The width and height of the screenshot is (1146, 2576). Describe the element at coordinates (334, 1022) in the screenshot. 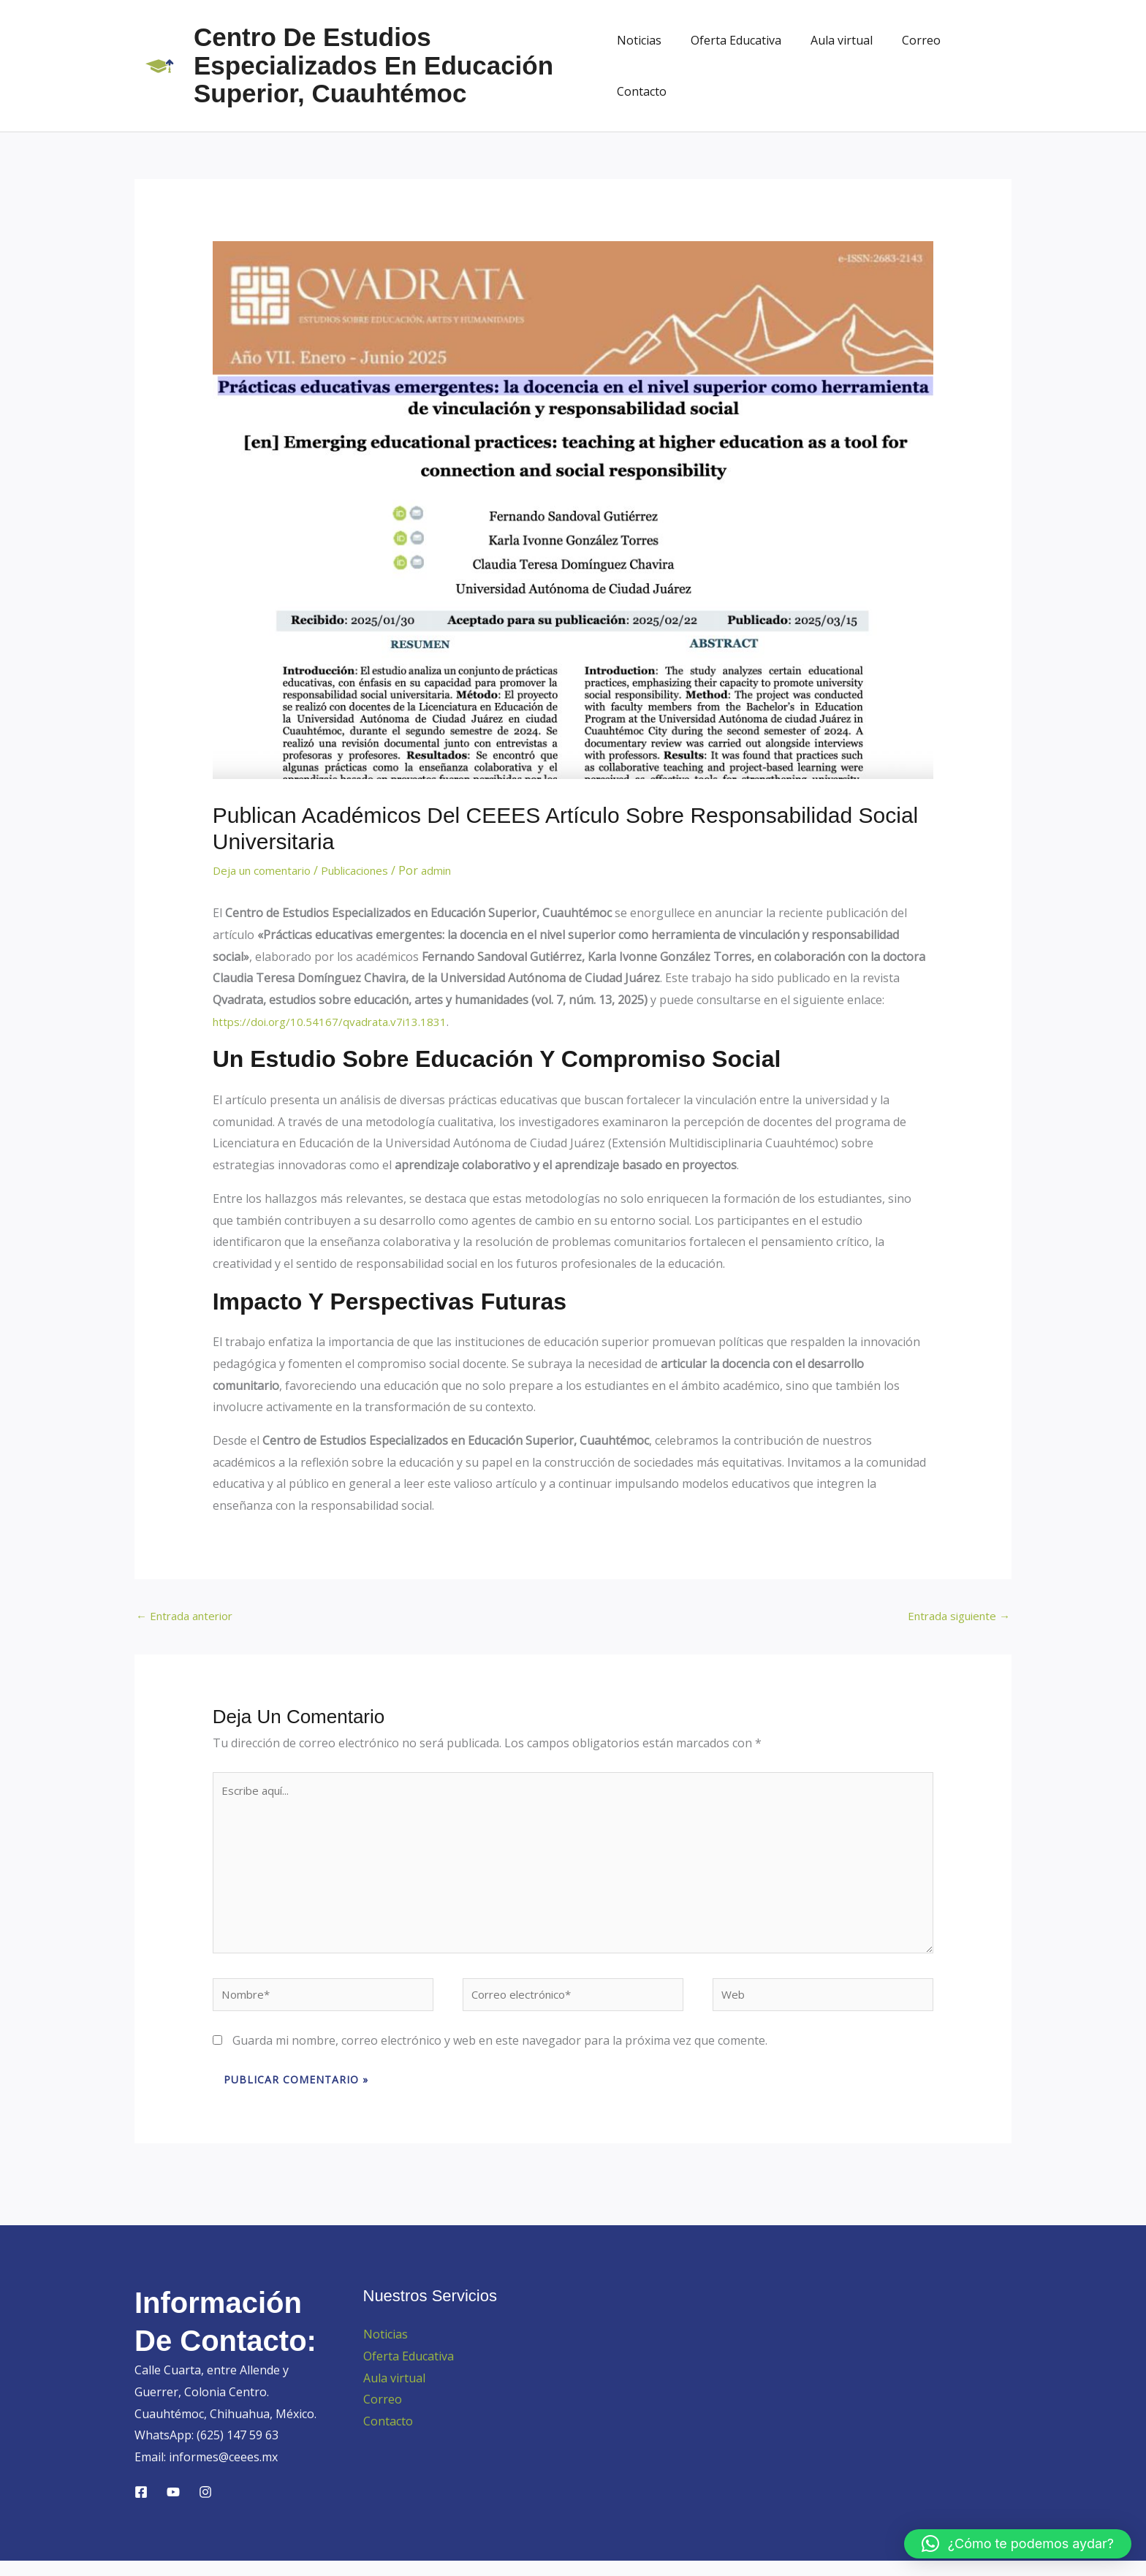

I see `https://doi.org/10.54167/qvadrata.v7i13.1831` at that location.